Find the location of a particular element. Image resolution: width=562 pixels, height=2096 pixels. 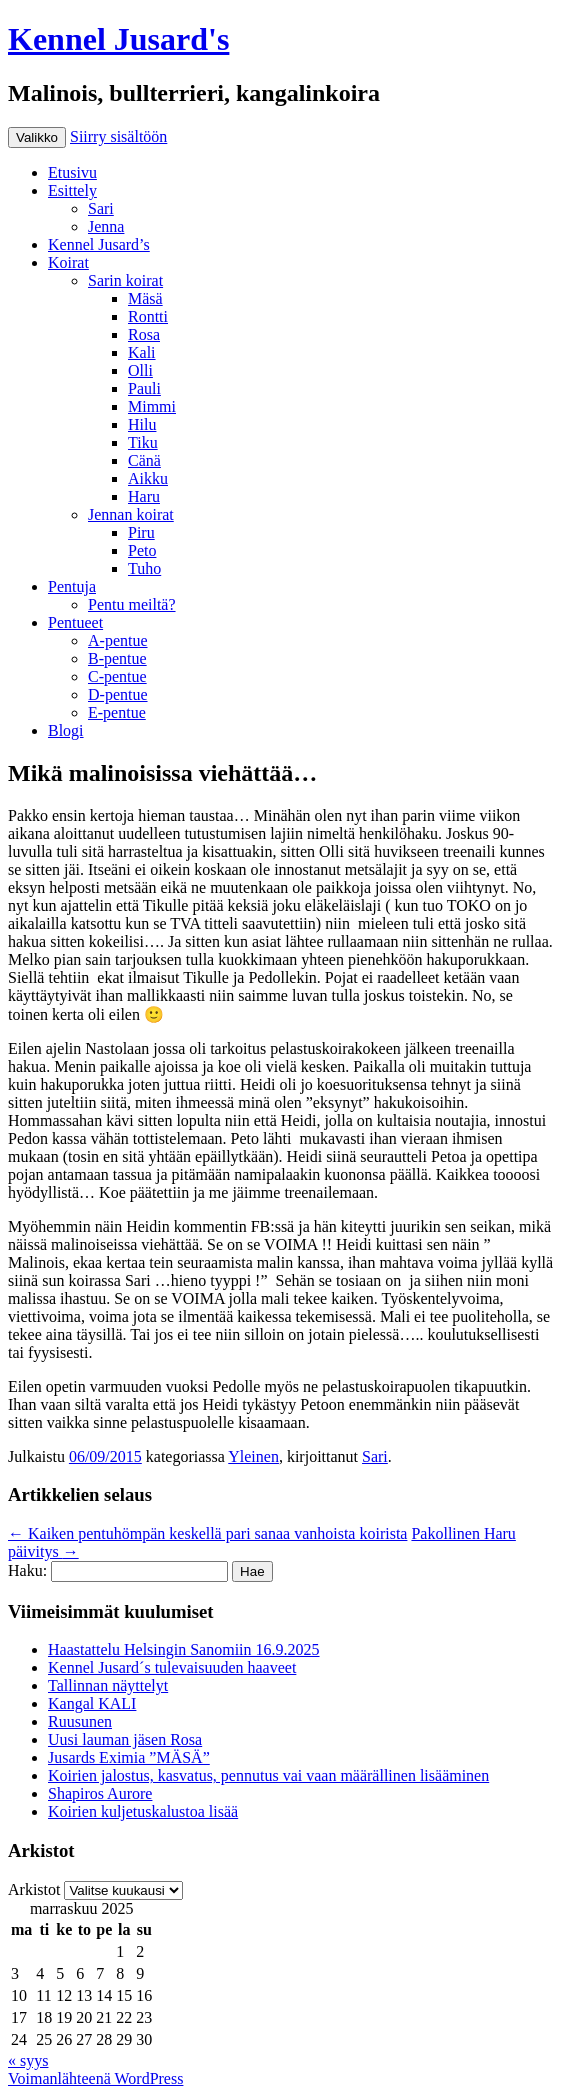

Koirat is located at coordinates (68, 262).